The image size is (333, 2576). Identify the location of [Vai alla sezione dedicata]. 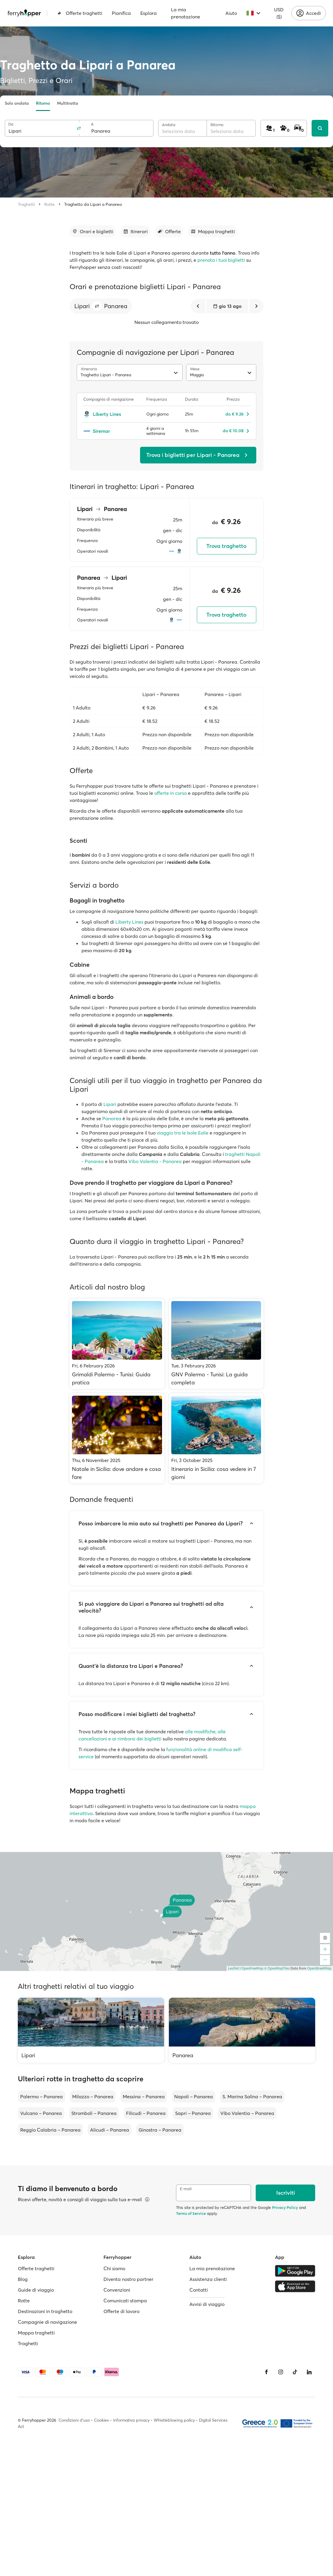
(93, 231).